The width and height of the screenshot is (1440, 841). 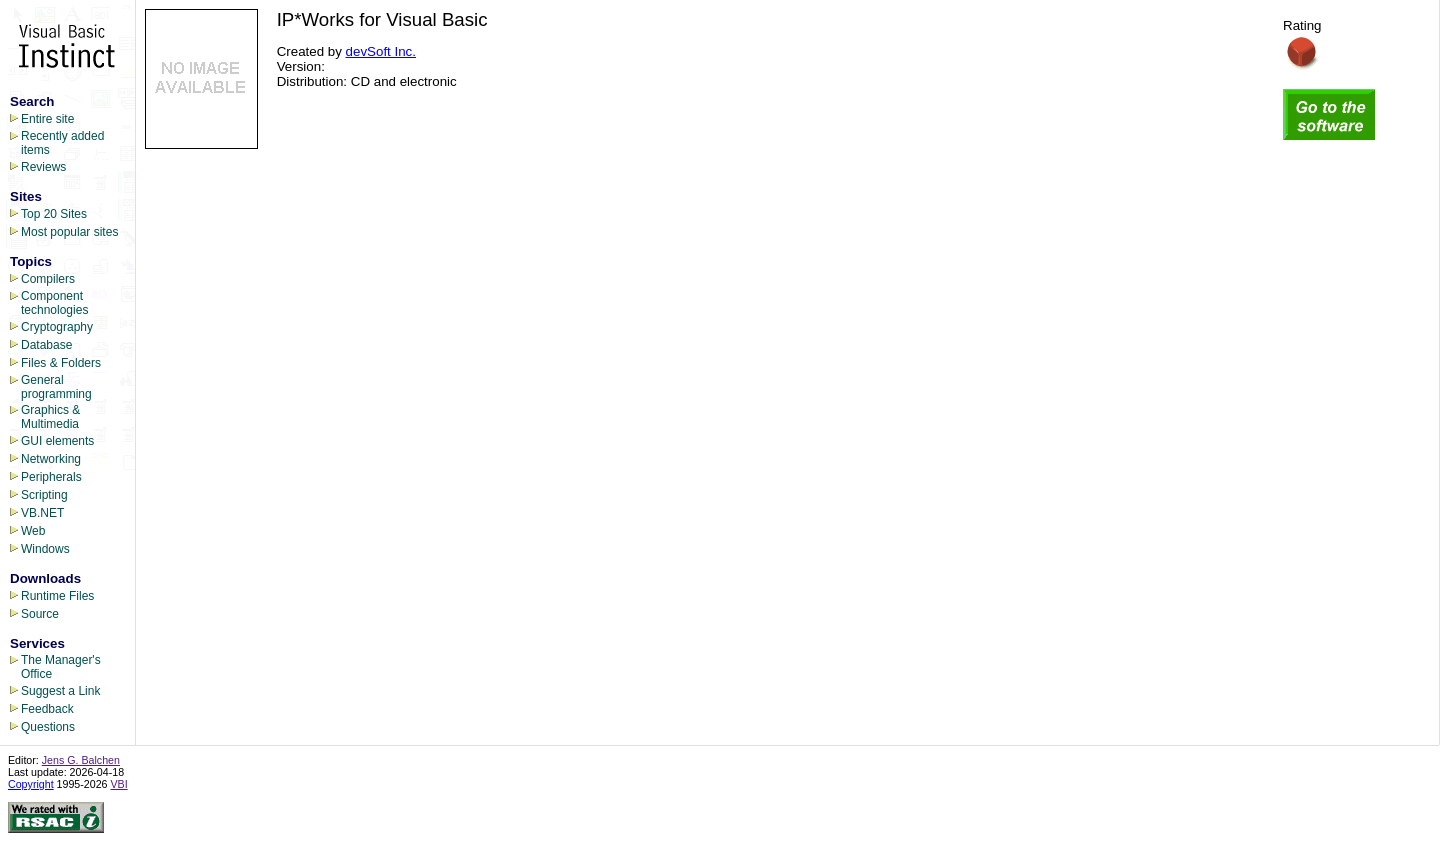 I want to click on Files & Folders, so click(x=61, y=363).